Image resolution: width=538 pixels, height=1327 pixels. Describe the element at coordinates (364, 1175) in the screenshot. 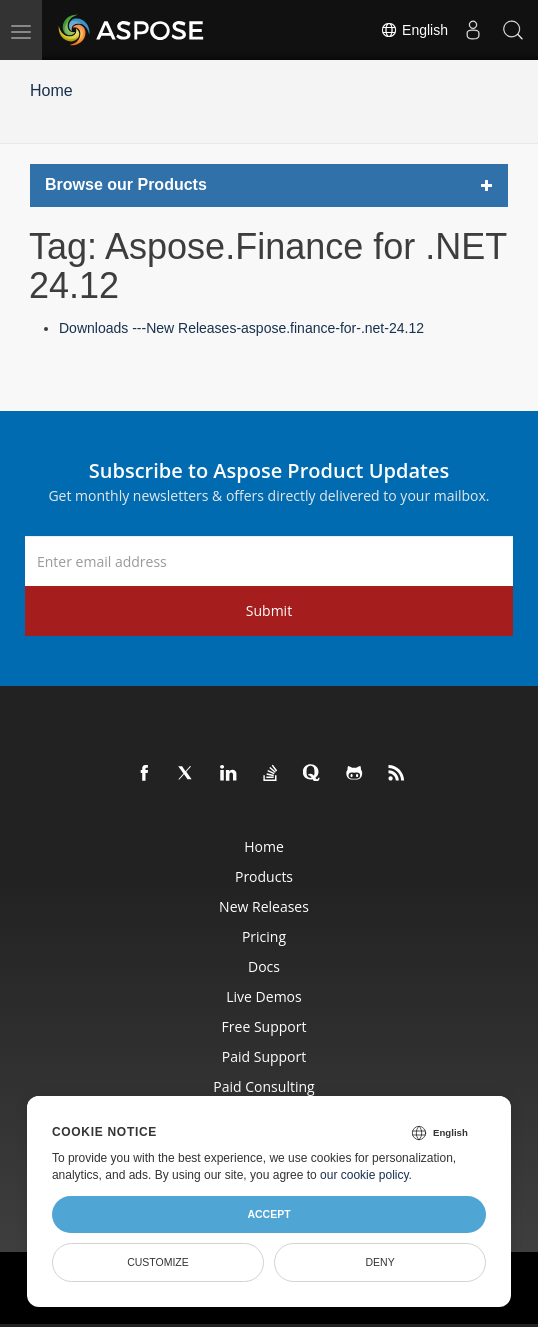

I see `our cookie policy` at that location.